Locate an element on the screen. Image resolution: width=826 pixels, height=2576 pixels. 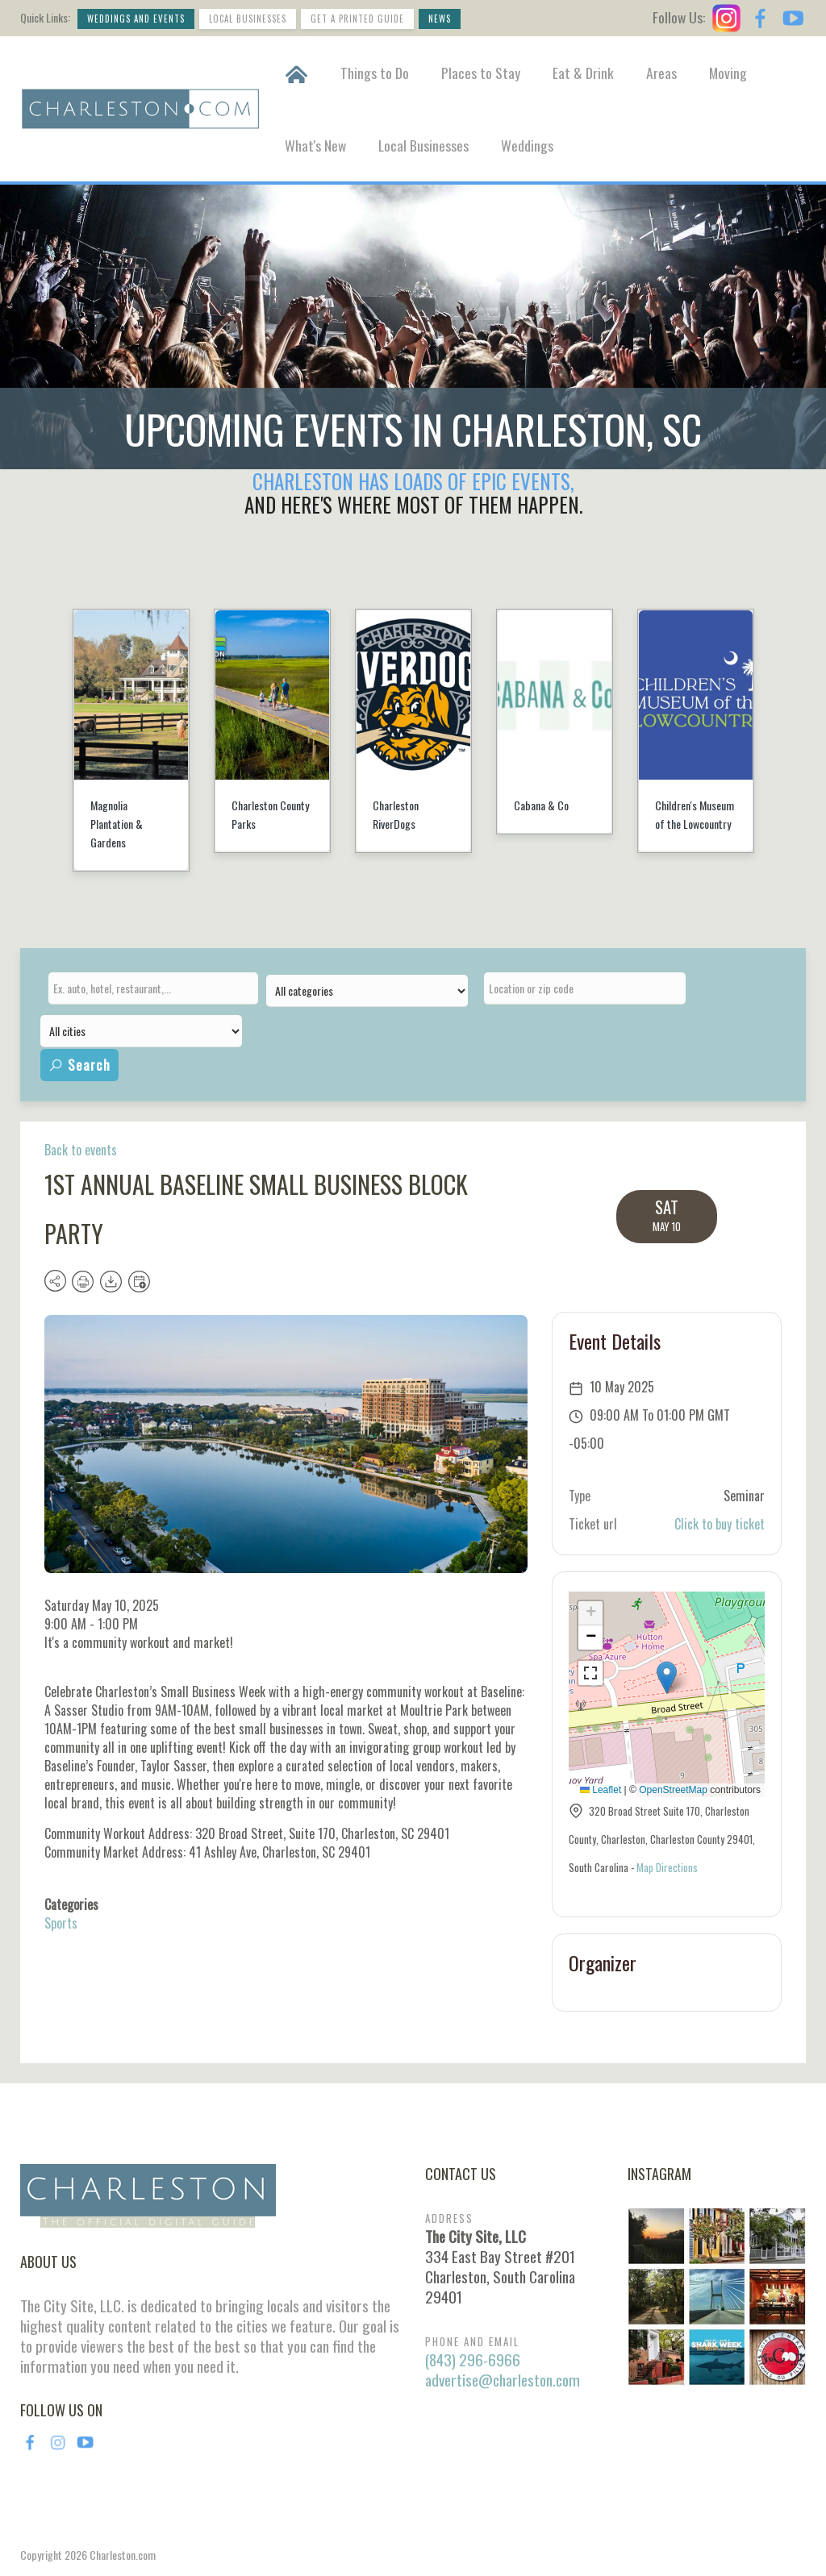
Magnolia Plantation & Gardens is located at coordinates (116, 824).